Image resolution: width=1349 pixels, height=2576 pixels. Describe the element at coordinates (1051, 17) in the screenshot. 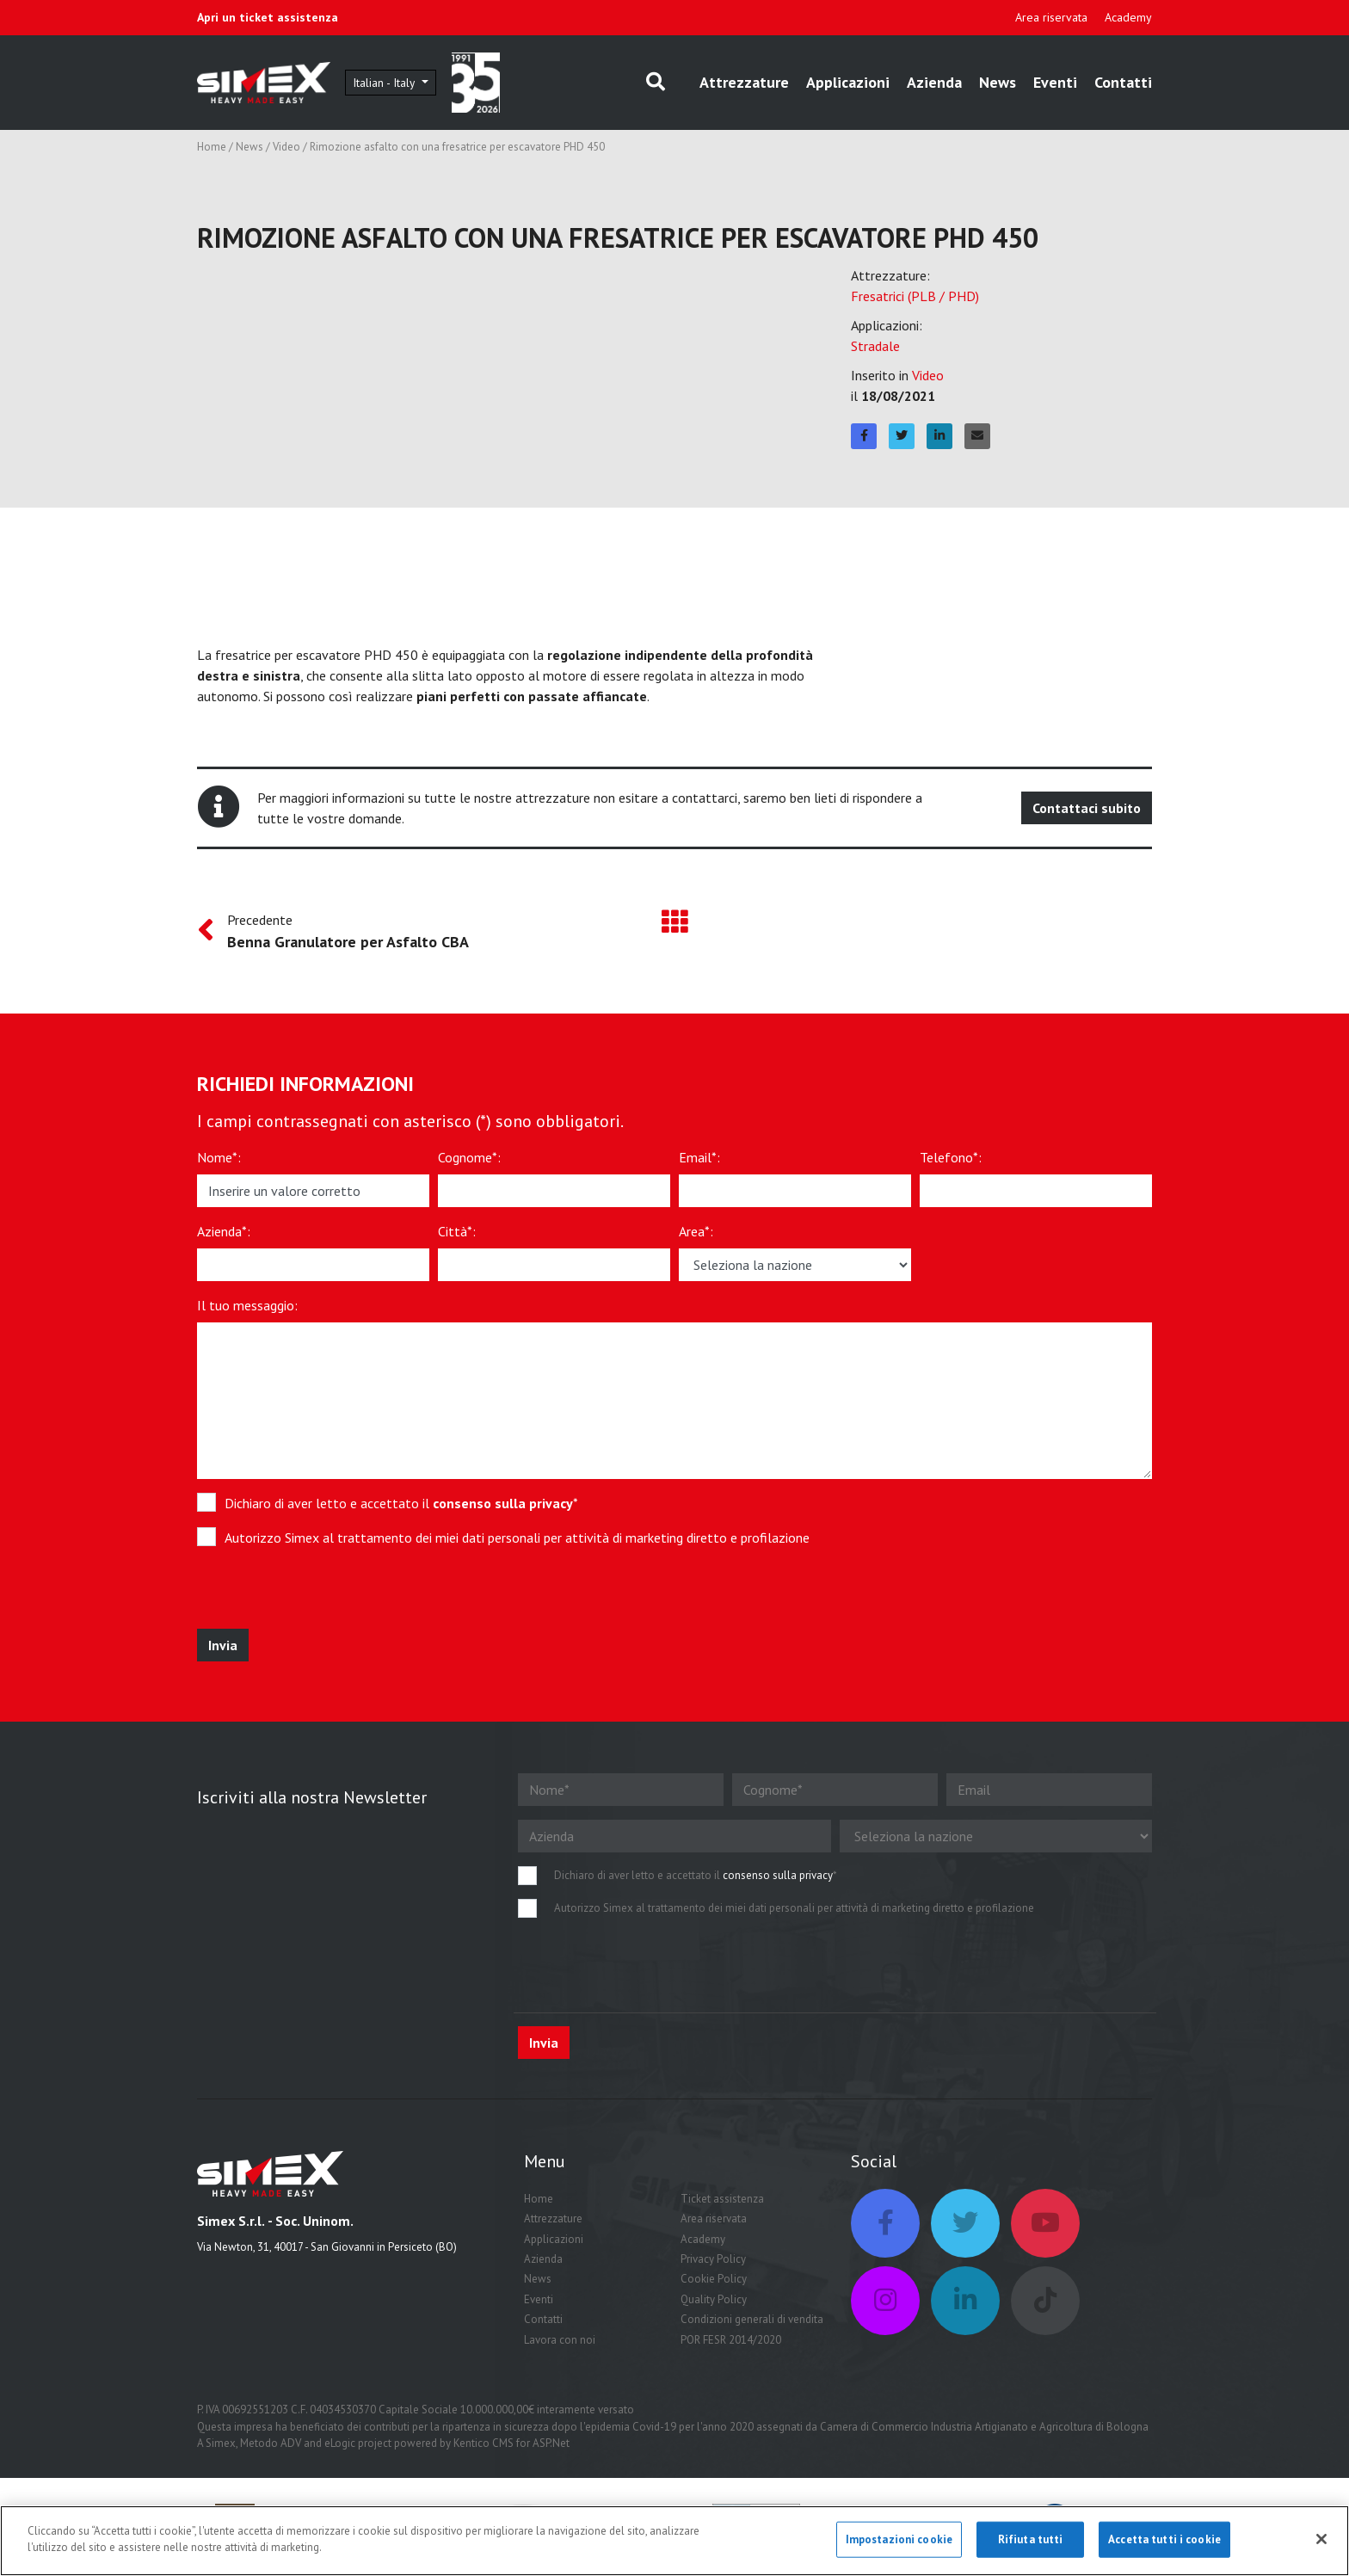

I see `Area riservata` at that location.